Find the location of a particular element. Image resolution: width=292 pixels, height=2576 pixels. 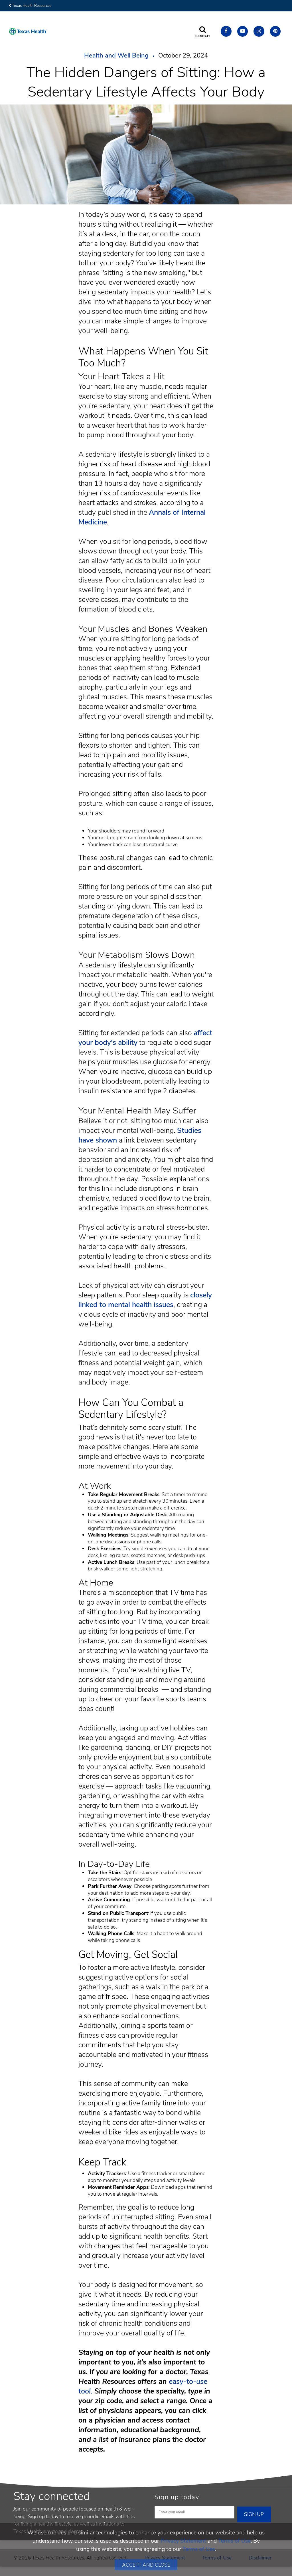

Texas Health Resources is located at coordinates (30, 5).